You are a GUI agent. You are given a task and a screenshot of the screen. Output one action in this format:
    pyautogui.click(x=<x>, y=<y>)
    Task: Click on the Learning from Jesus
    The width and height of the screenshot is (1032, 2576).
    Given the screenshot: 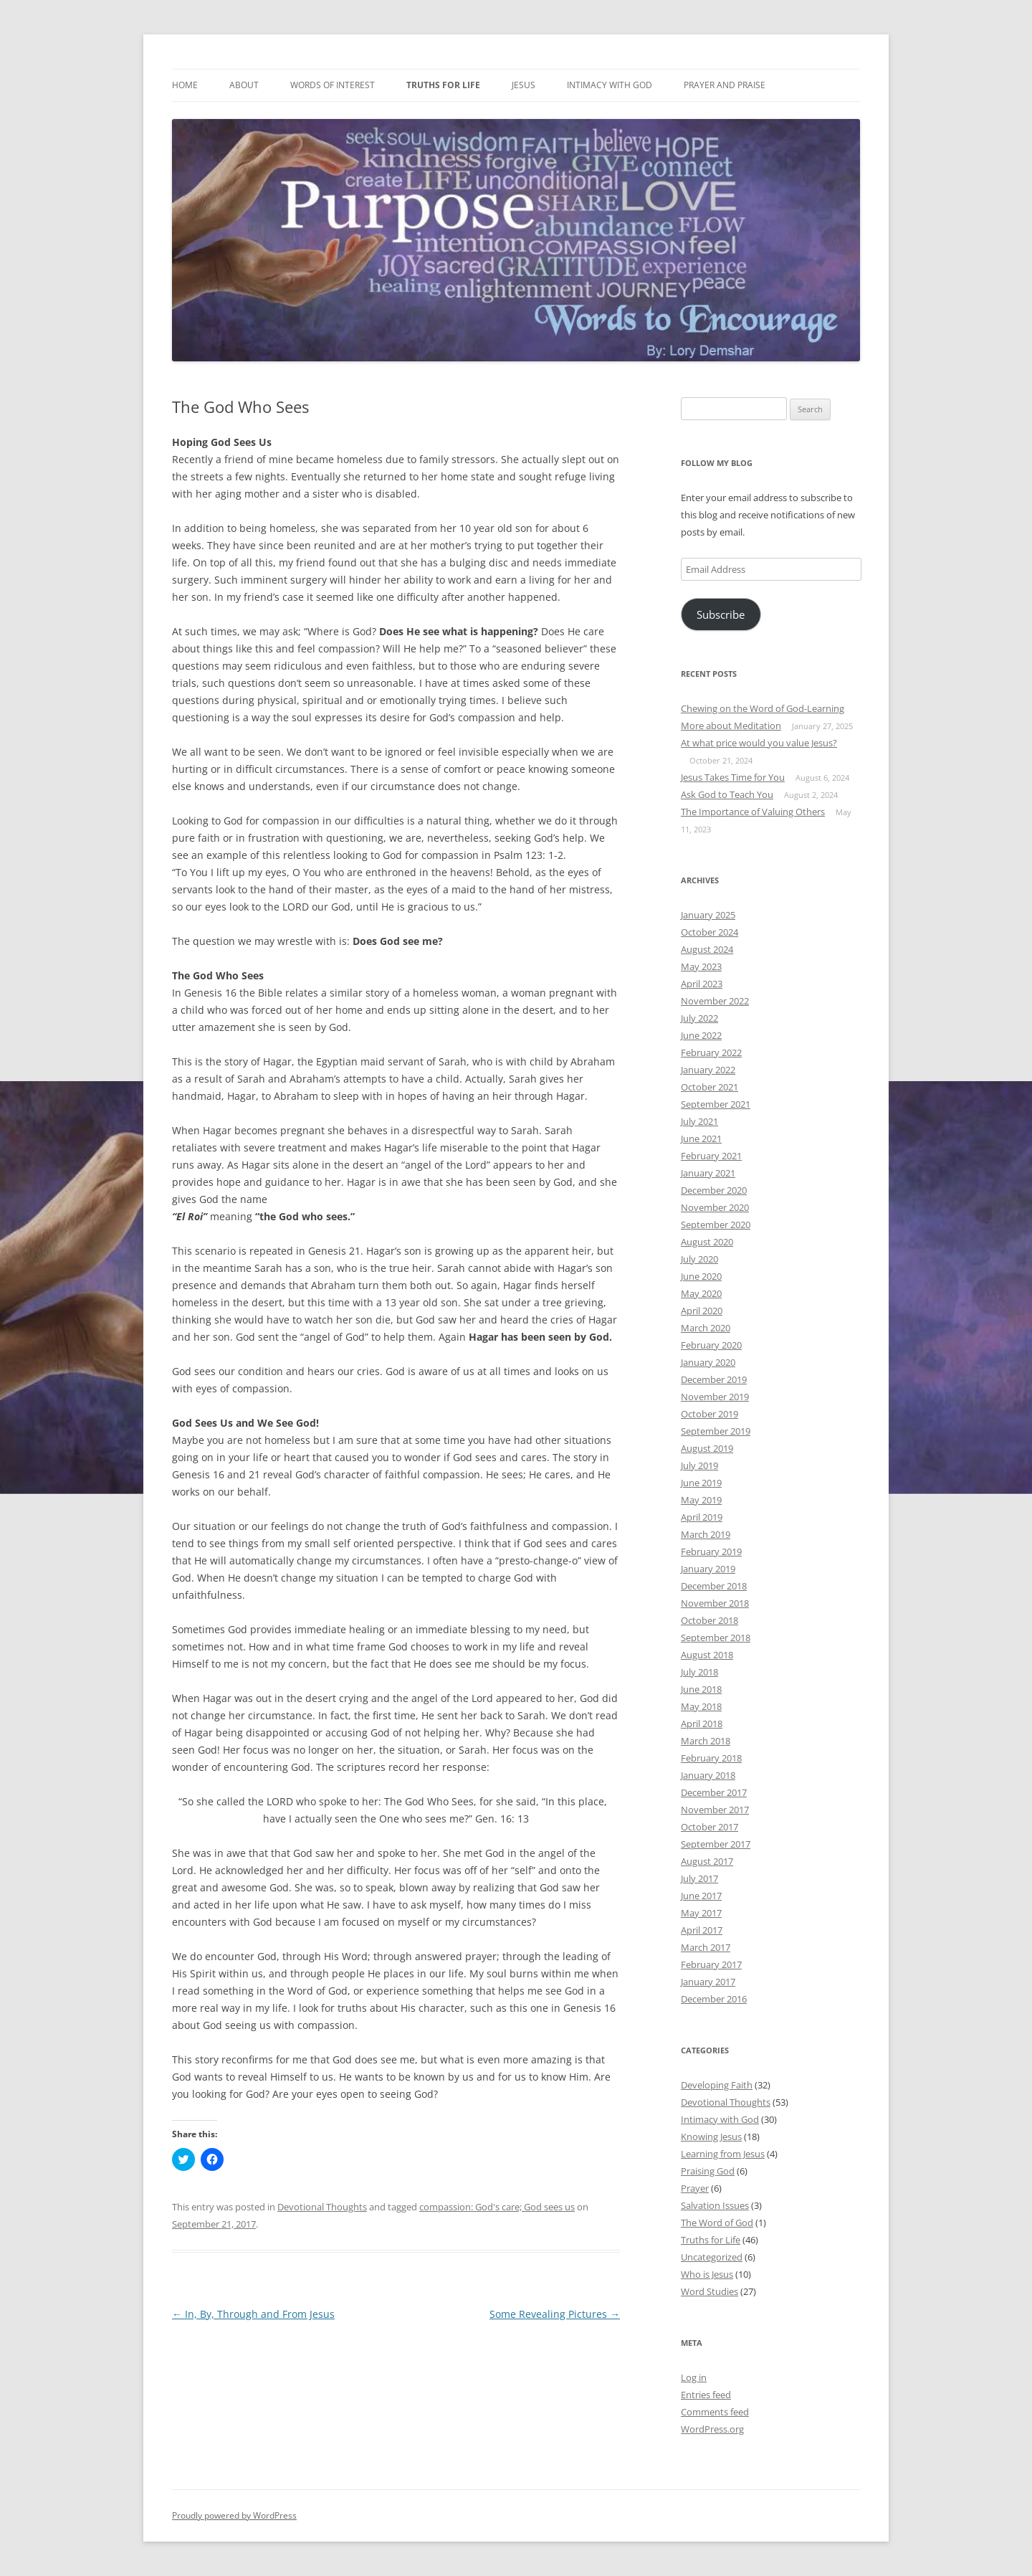 What is the action you would take?
    pyautogui.click(x=723, y=2153)
    